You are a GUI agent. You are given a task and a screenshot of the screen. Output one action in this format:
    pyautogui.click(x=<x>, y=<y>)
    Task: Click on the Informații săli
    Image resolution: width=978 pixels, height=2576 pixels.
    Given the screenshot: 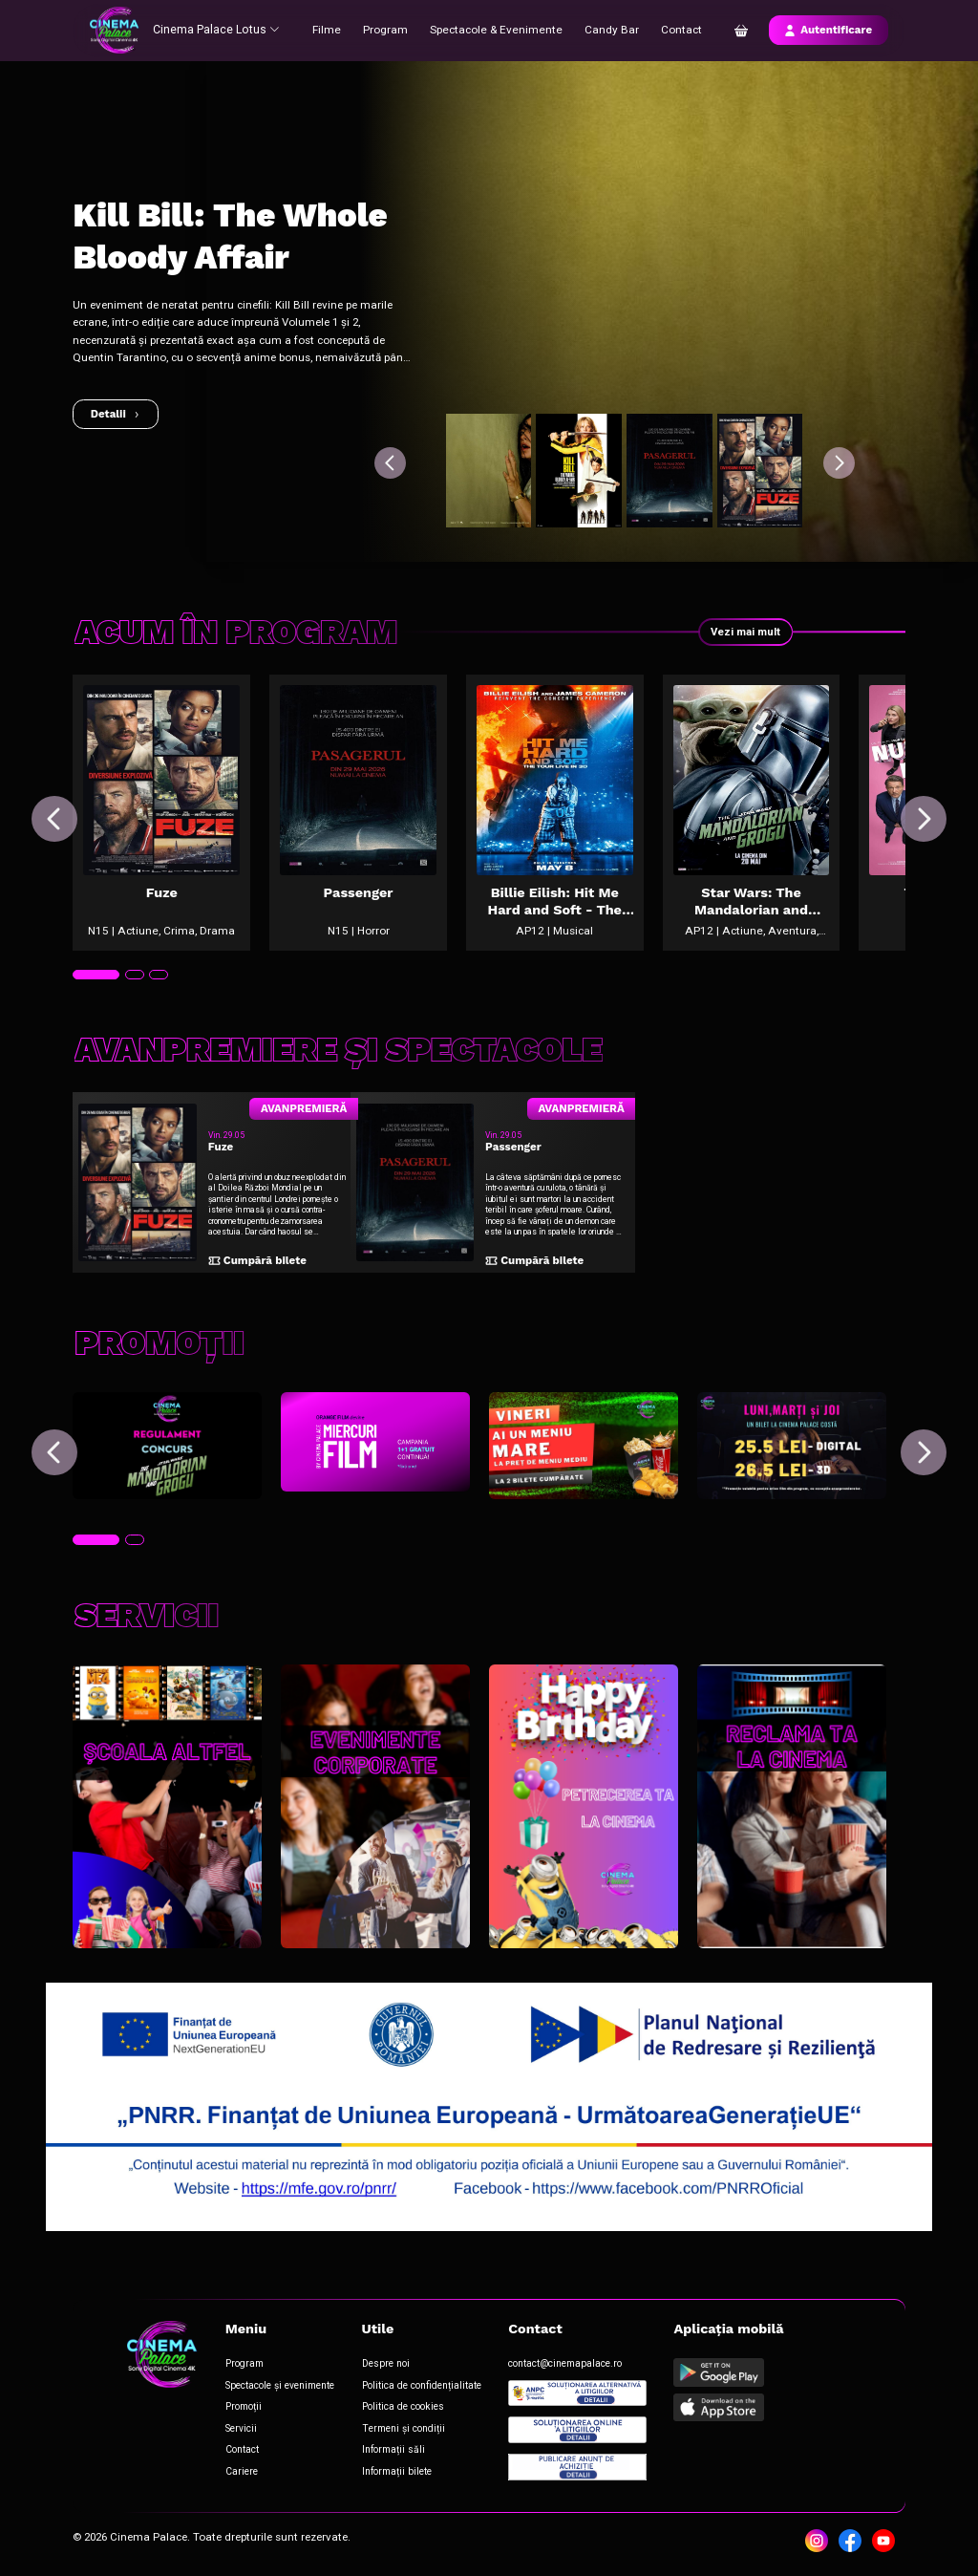 What is the action you would take?
    pyautogui.click(x=391, y=2451)
    